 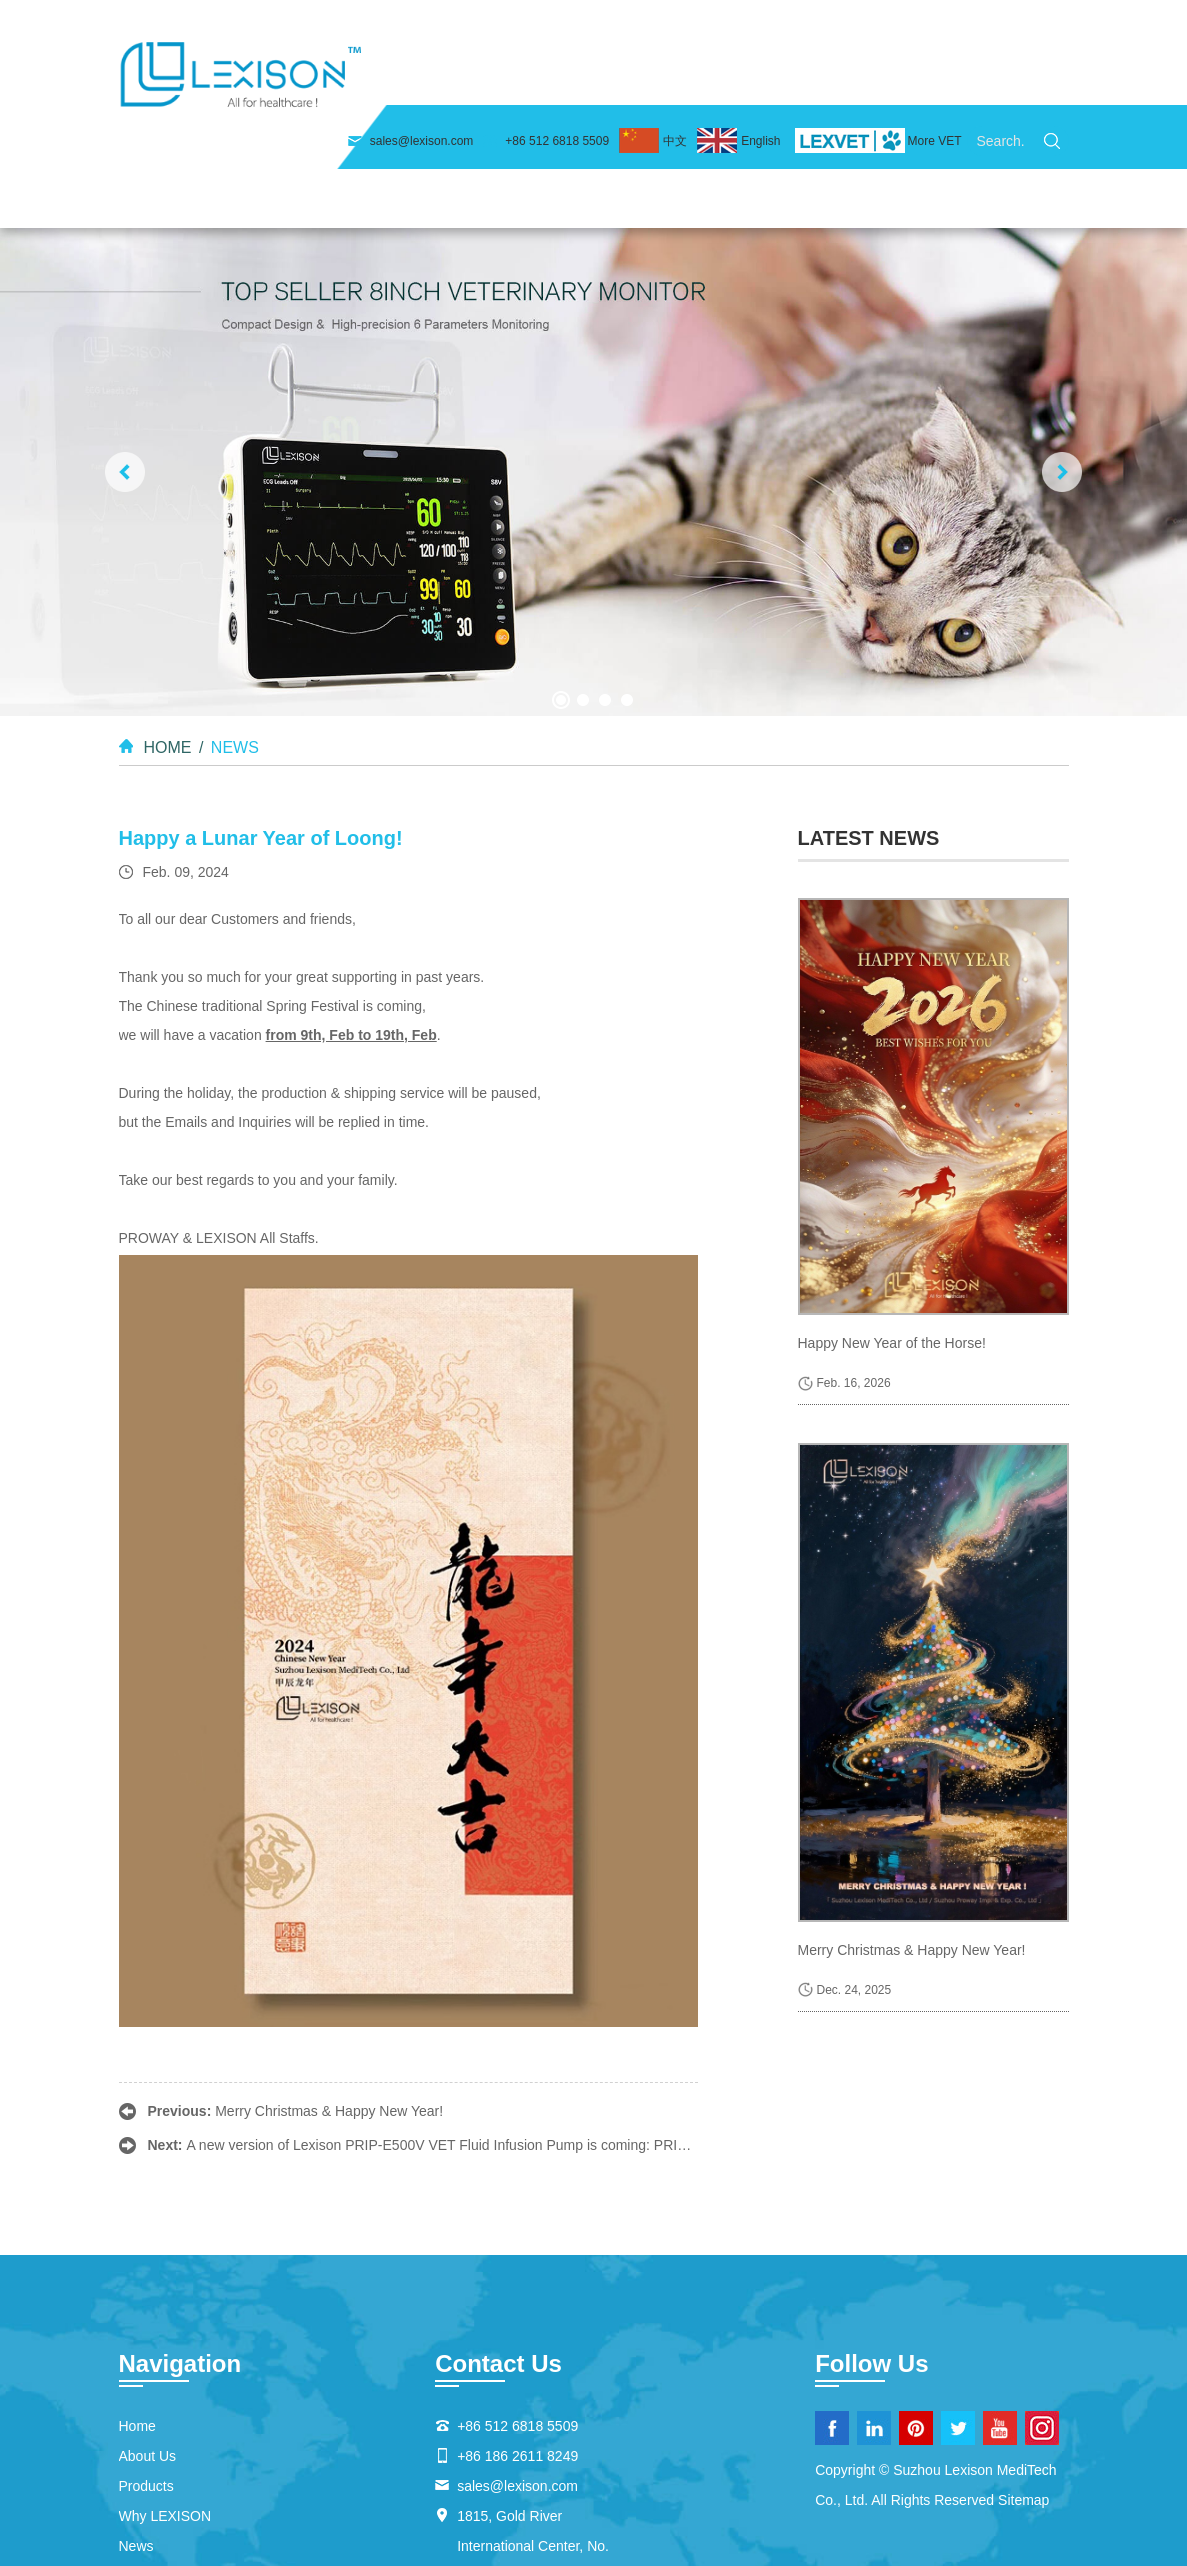 I want to click on Products, so click(x=608, y=80).